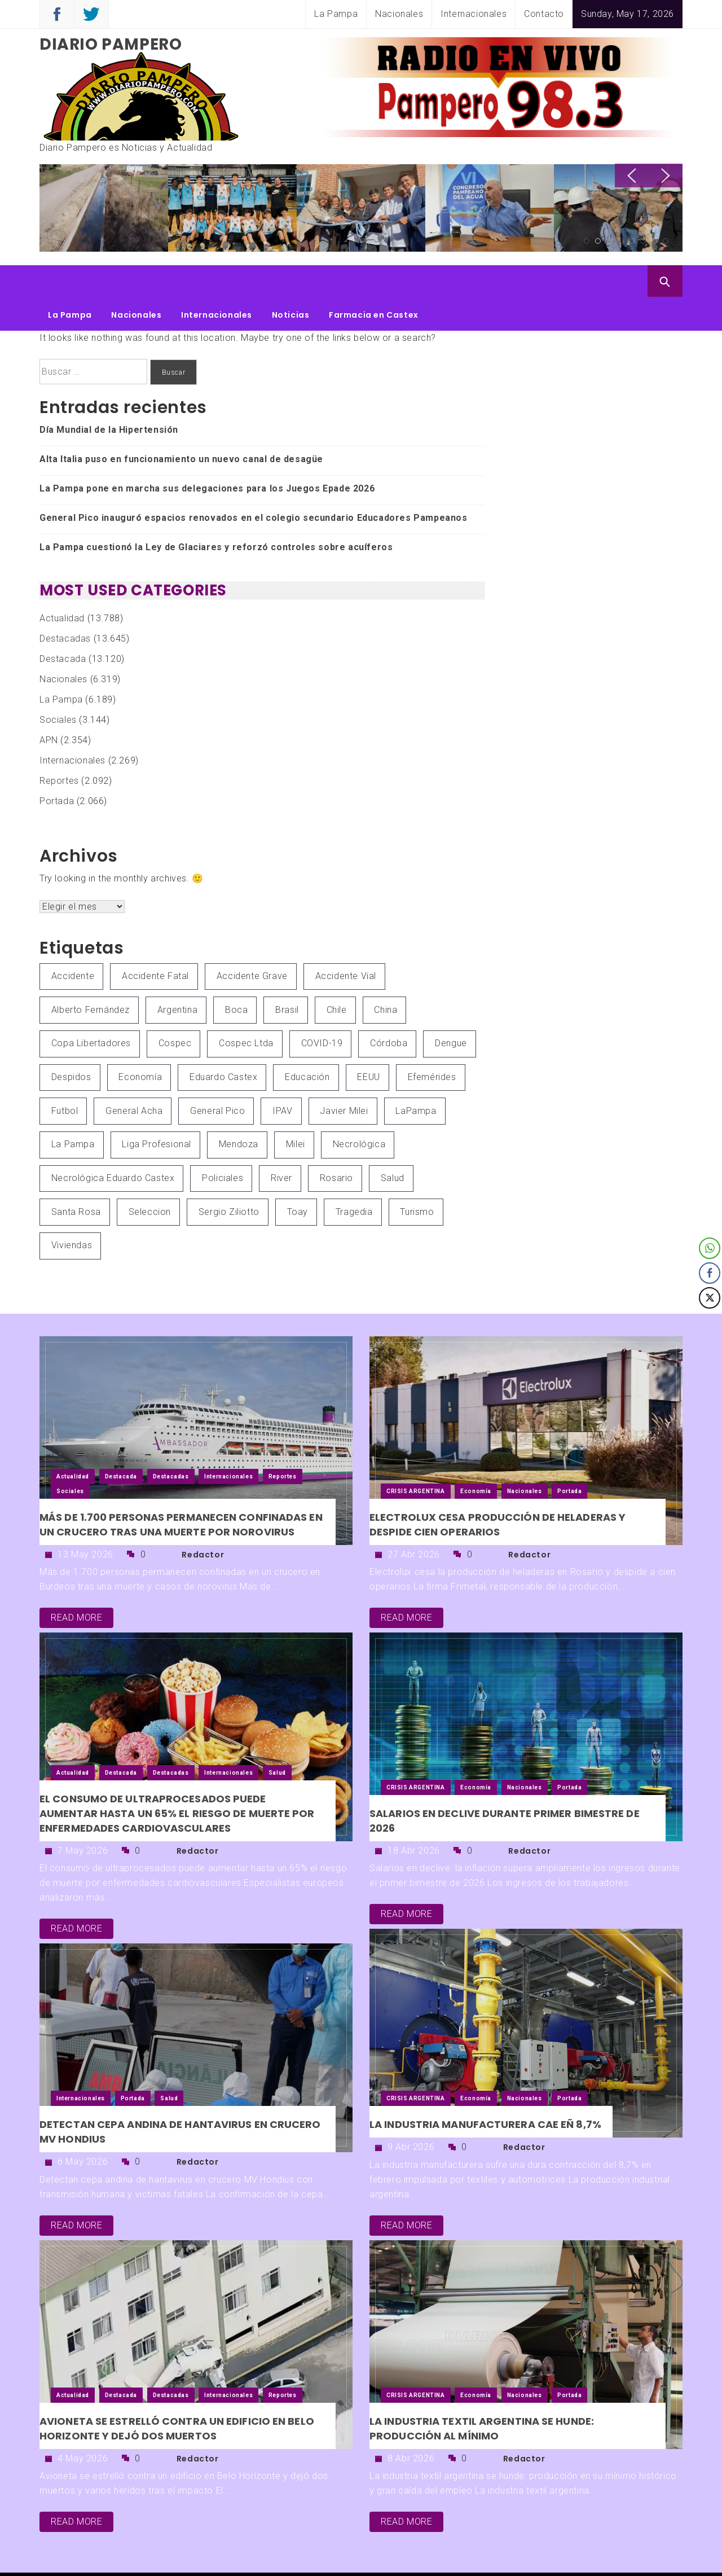  Describe the element at coordinates (177, 1779) in the screenshot. I see `El consumo de ultraprocesados puede aumentar hasta un 65% el riesgo de muerte por enfermedades cardiovasculares` at that location.